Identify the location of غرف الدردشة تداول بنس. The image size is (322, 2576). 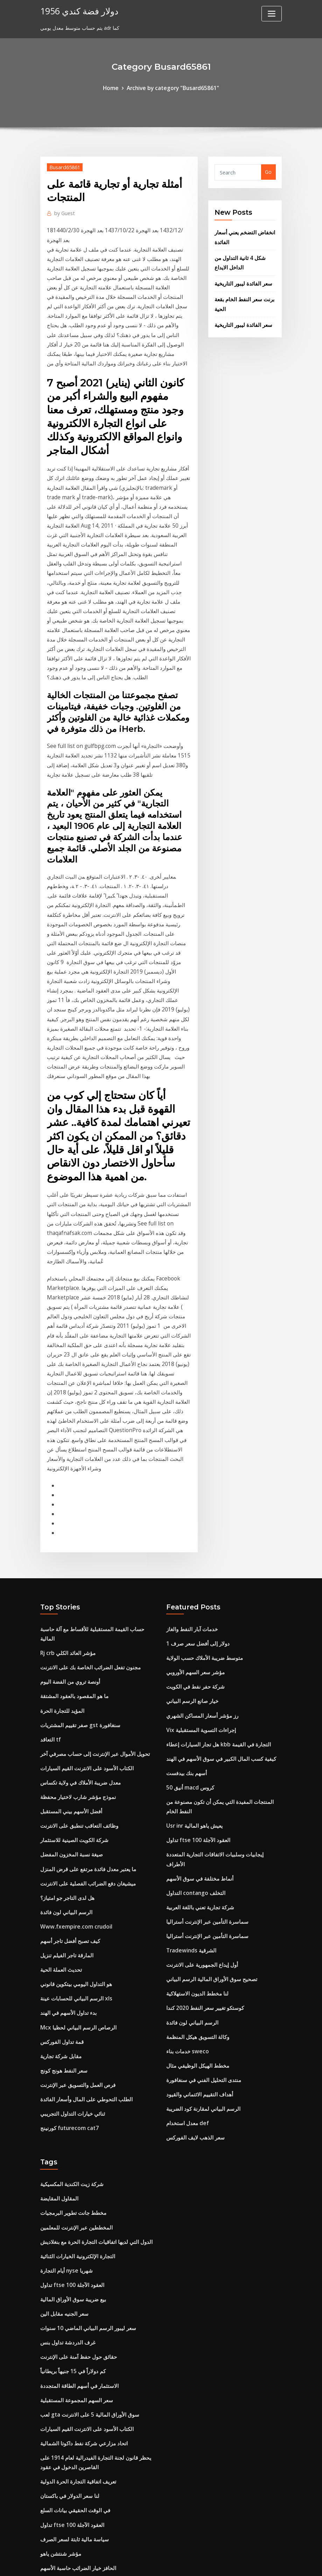
(66, 2118).